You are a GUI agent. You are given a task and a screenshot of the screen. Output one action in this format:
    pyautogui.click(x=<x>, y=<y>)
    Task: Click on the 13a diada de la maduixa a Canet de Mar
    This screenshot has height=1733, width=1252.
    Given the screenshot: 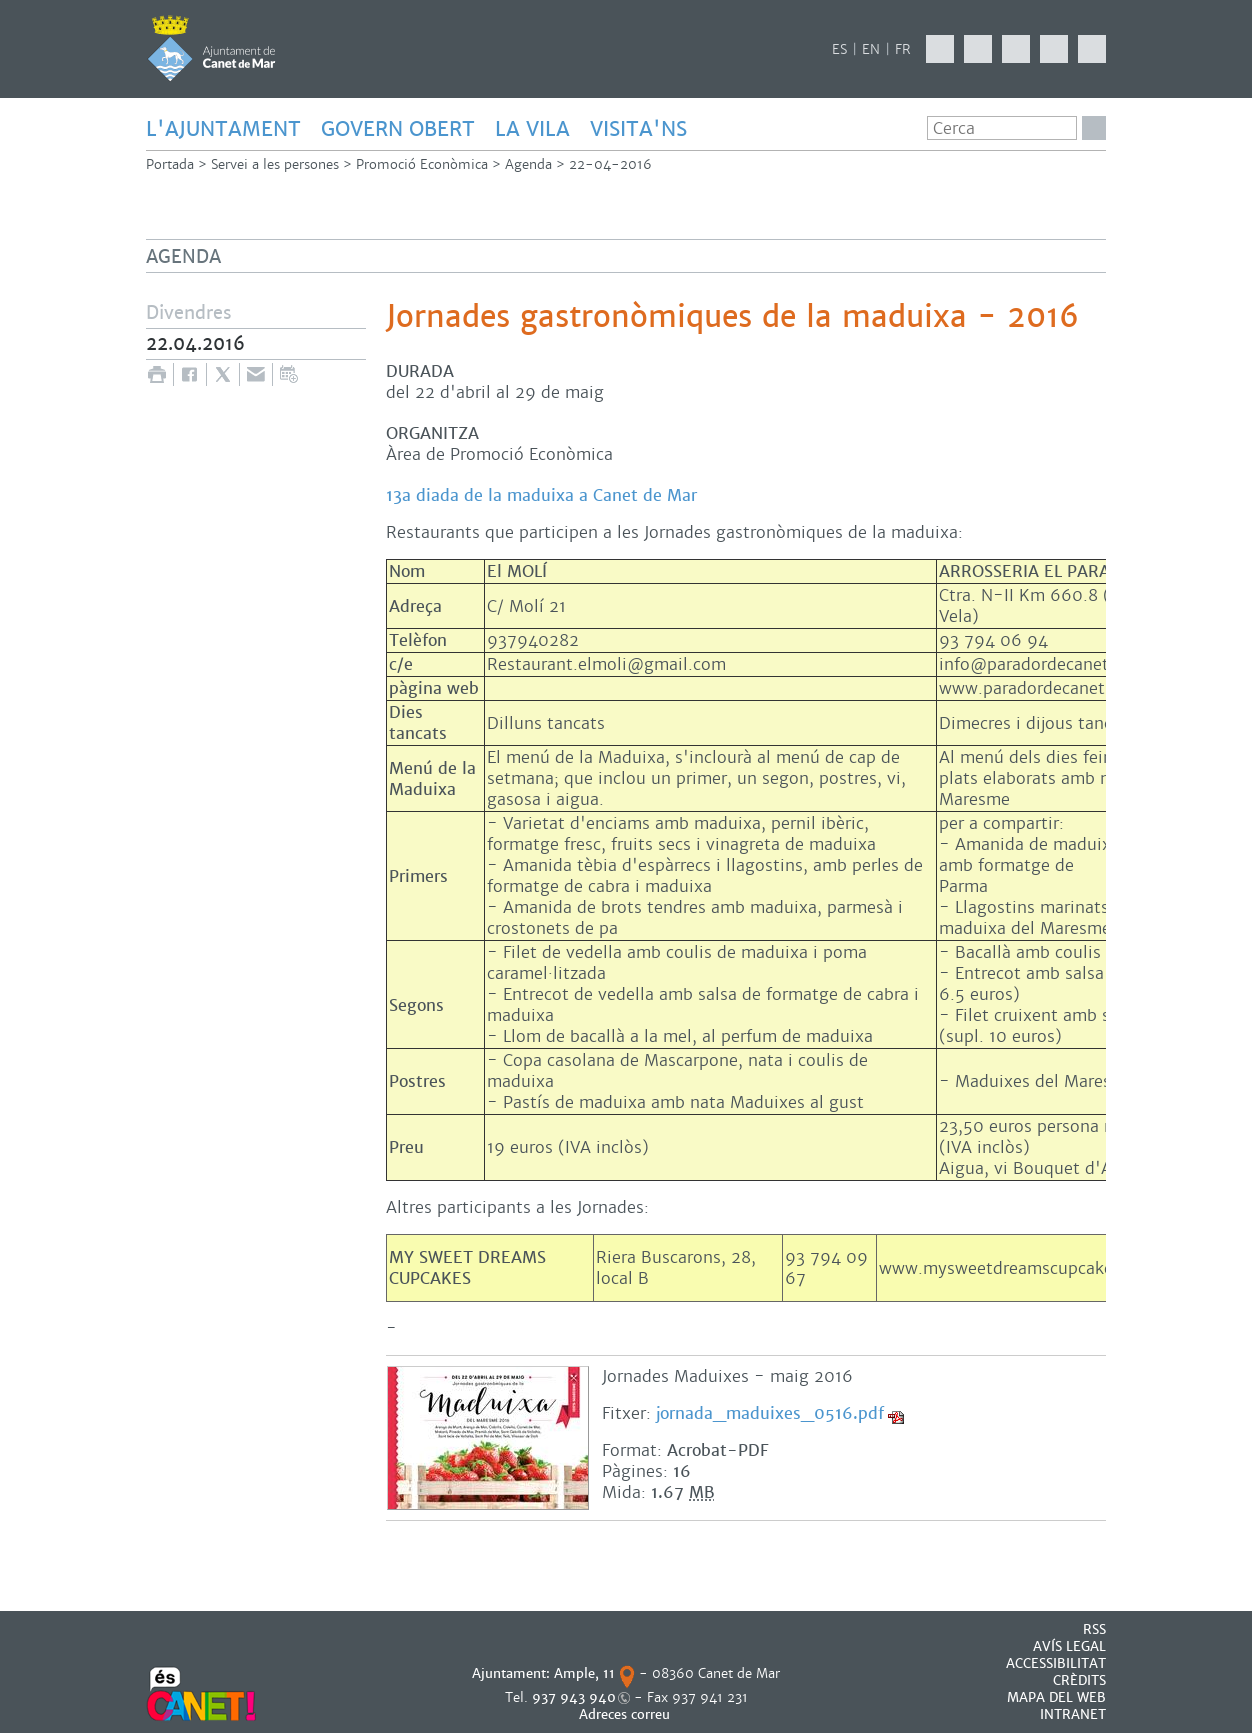 What is the action you would take?
    pyautogui.click(x=541, y=495)
    